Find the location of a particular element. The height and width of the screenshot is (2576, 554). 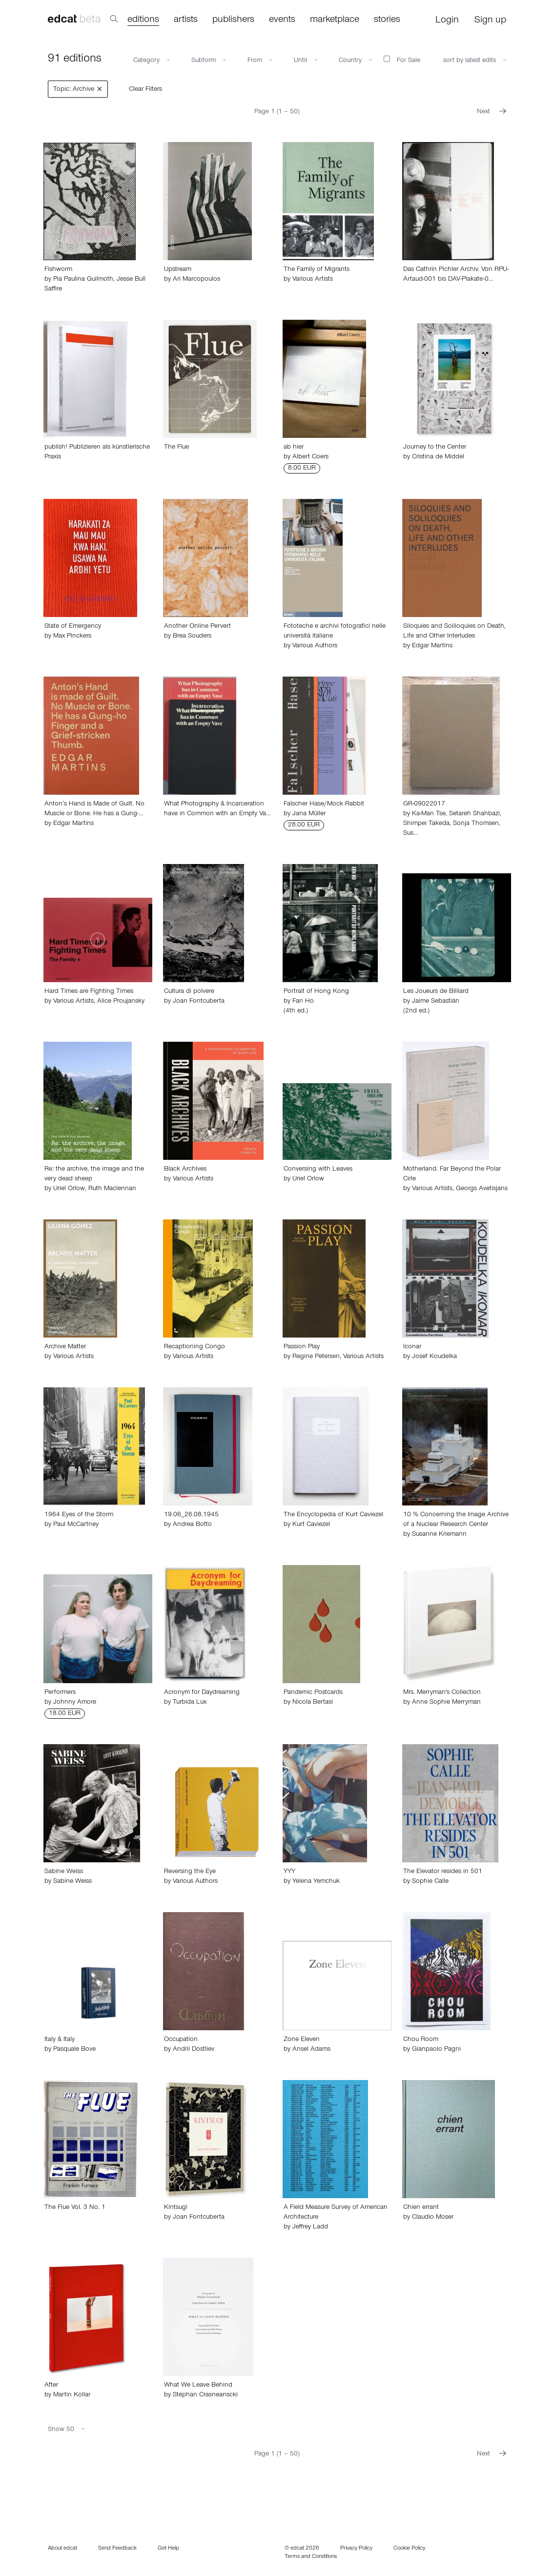

Alice Proujansky is located at coordinates (120, 1001).